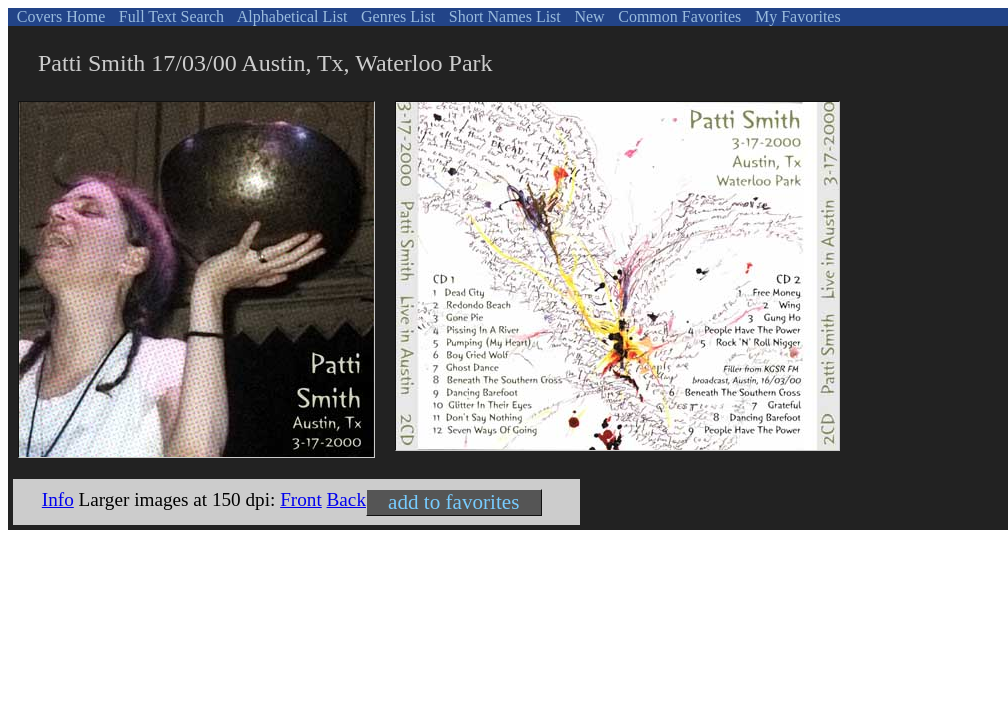 This screenshot has width=1008, height=720. What do you see at coordinates (58, 499) in the screenshot?
I see `Info` at bounding box center [58, 499].